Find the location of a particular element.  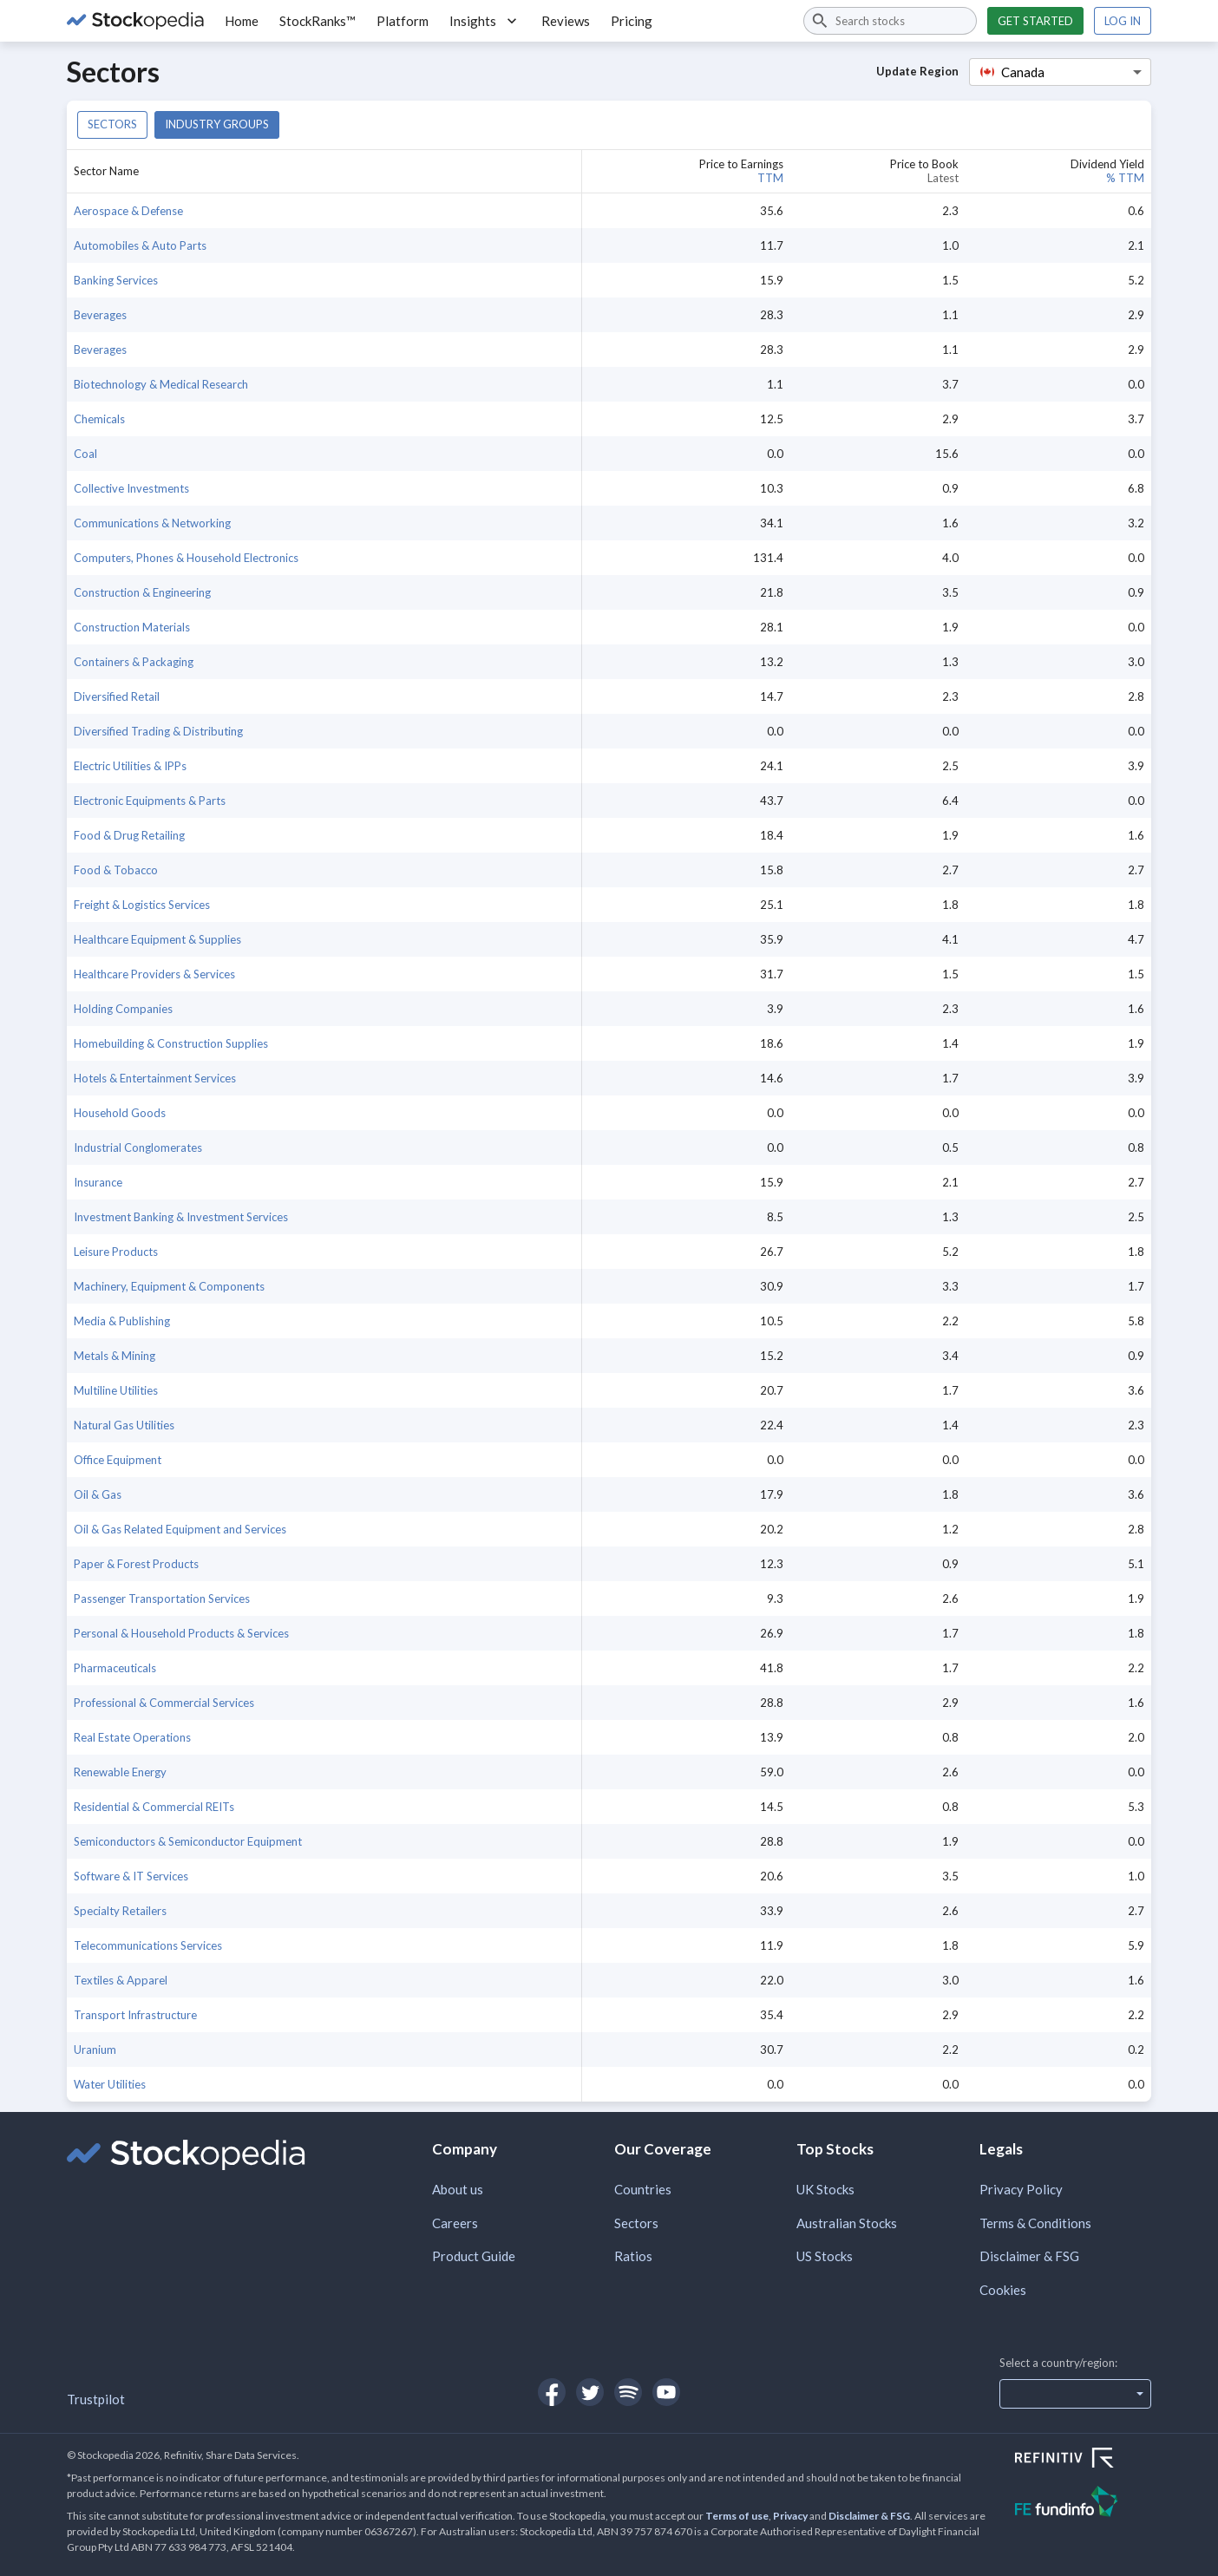

Leisure Products is located at coordinates (116, 1252).